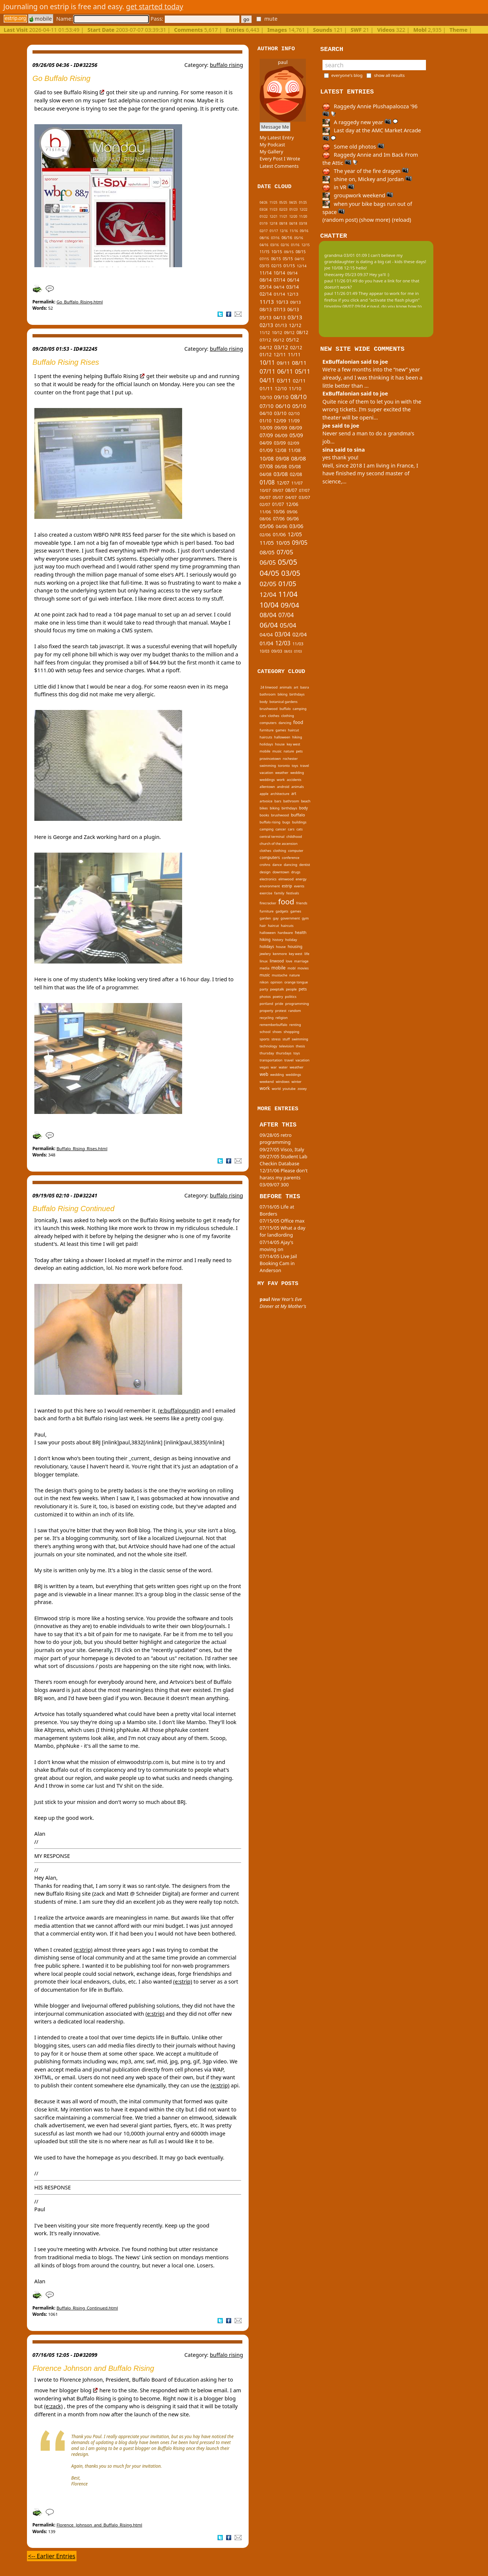  What do you see at coordinates (286, 615) in the screenshot?
I see `07/04` at bounding box center [286, 615].